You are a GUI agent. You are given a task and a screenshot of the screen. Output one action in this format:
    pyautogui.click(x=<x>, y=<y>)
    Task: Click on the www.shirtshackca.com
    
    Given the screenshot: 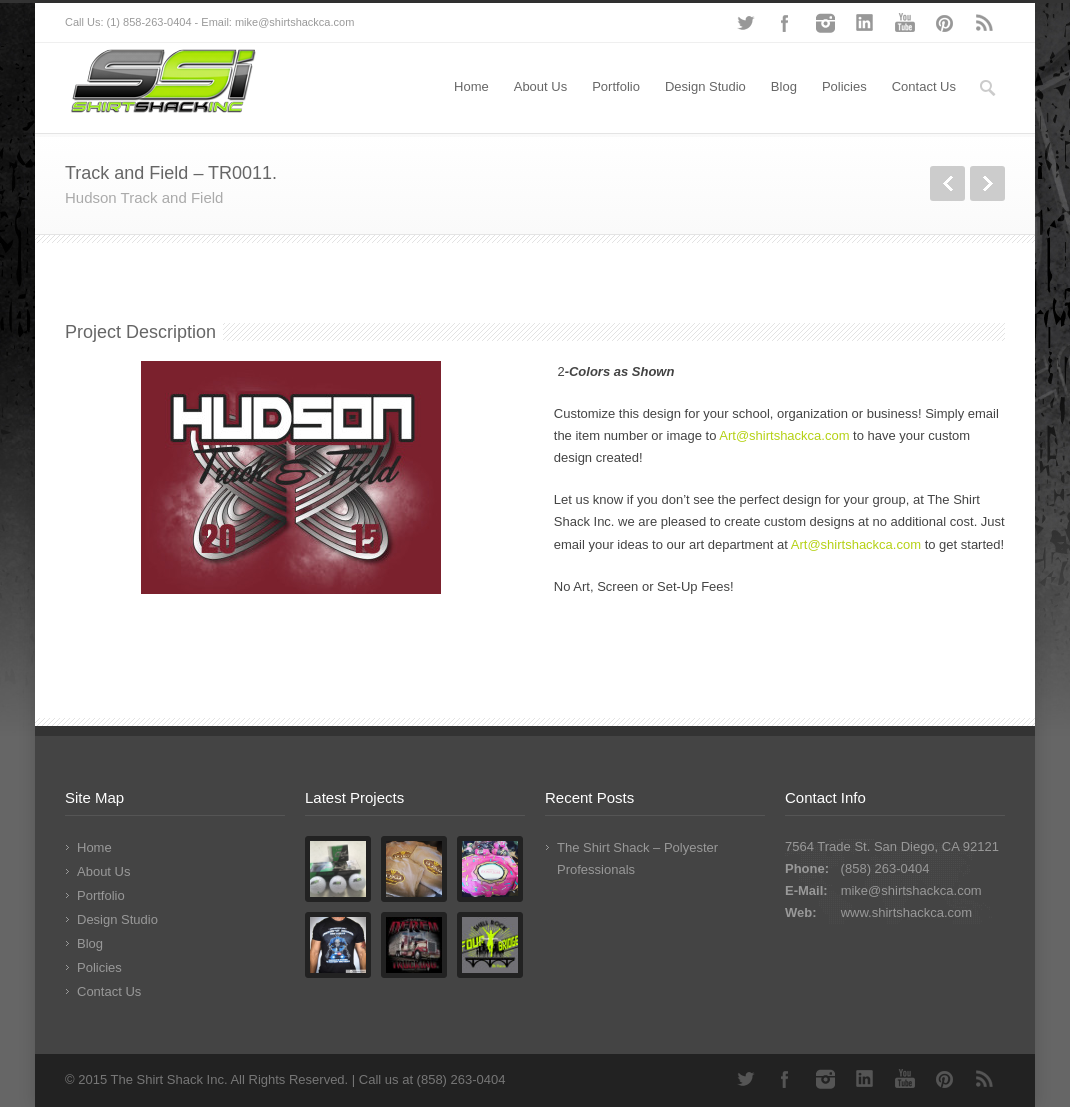 What is the action you would take?
    pyautogui.click(x=906, y=912)
    